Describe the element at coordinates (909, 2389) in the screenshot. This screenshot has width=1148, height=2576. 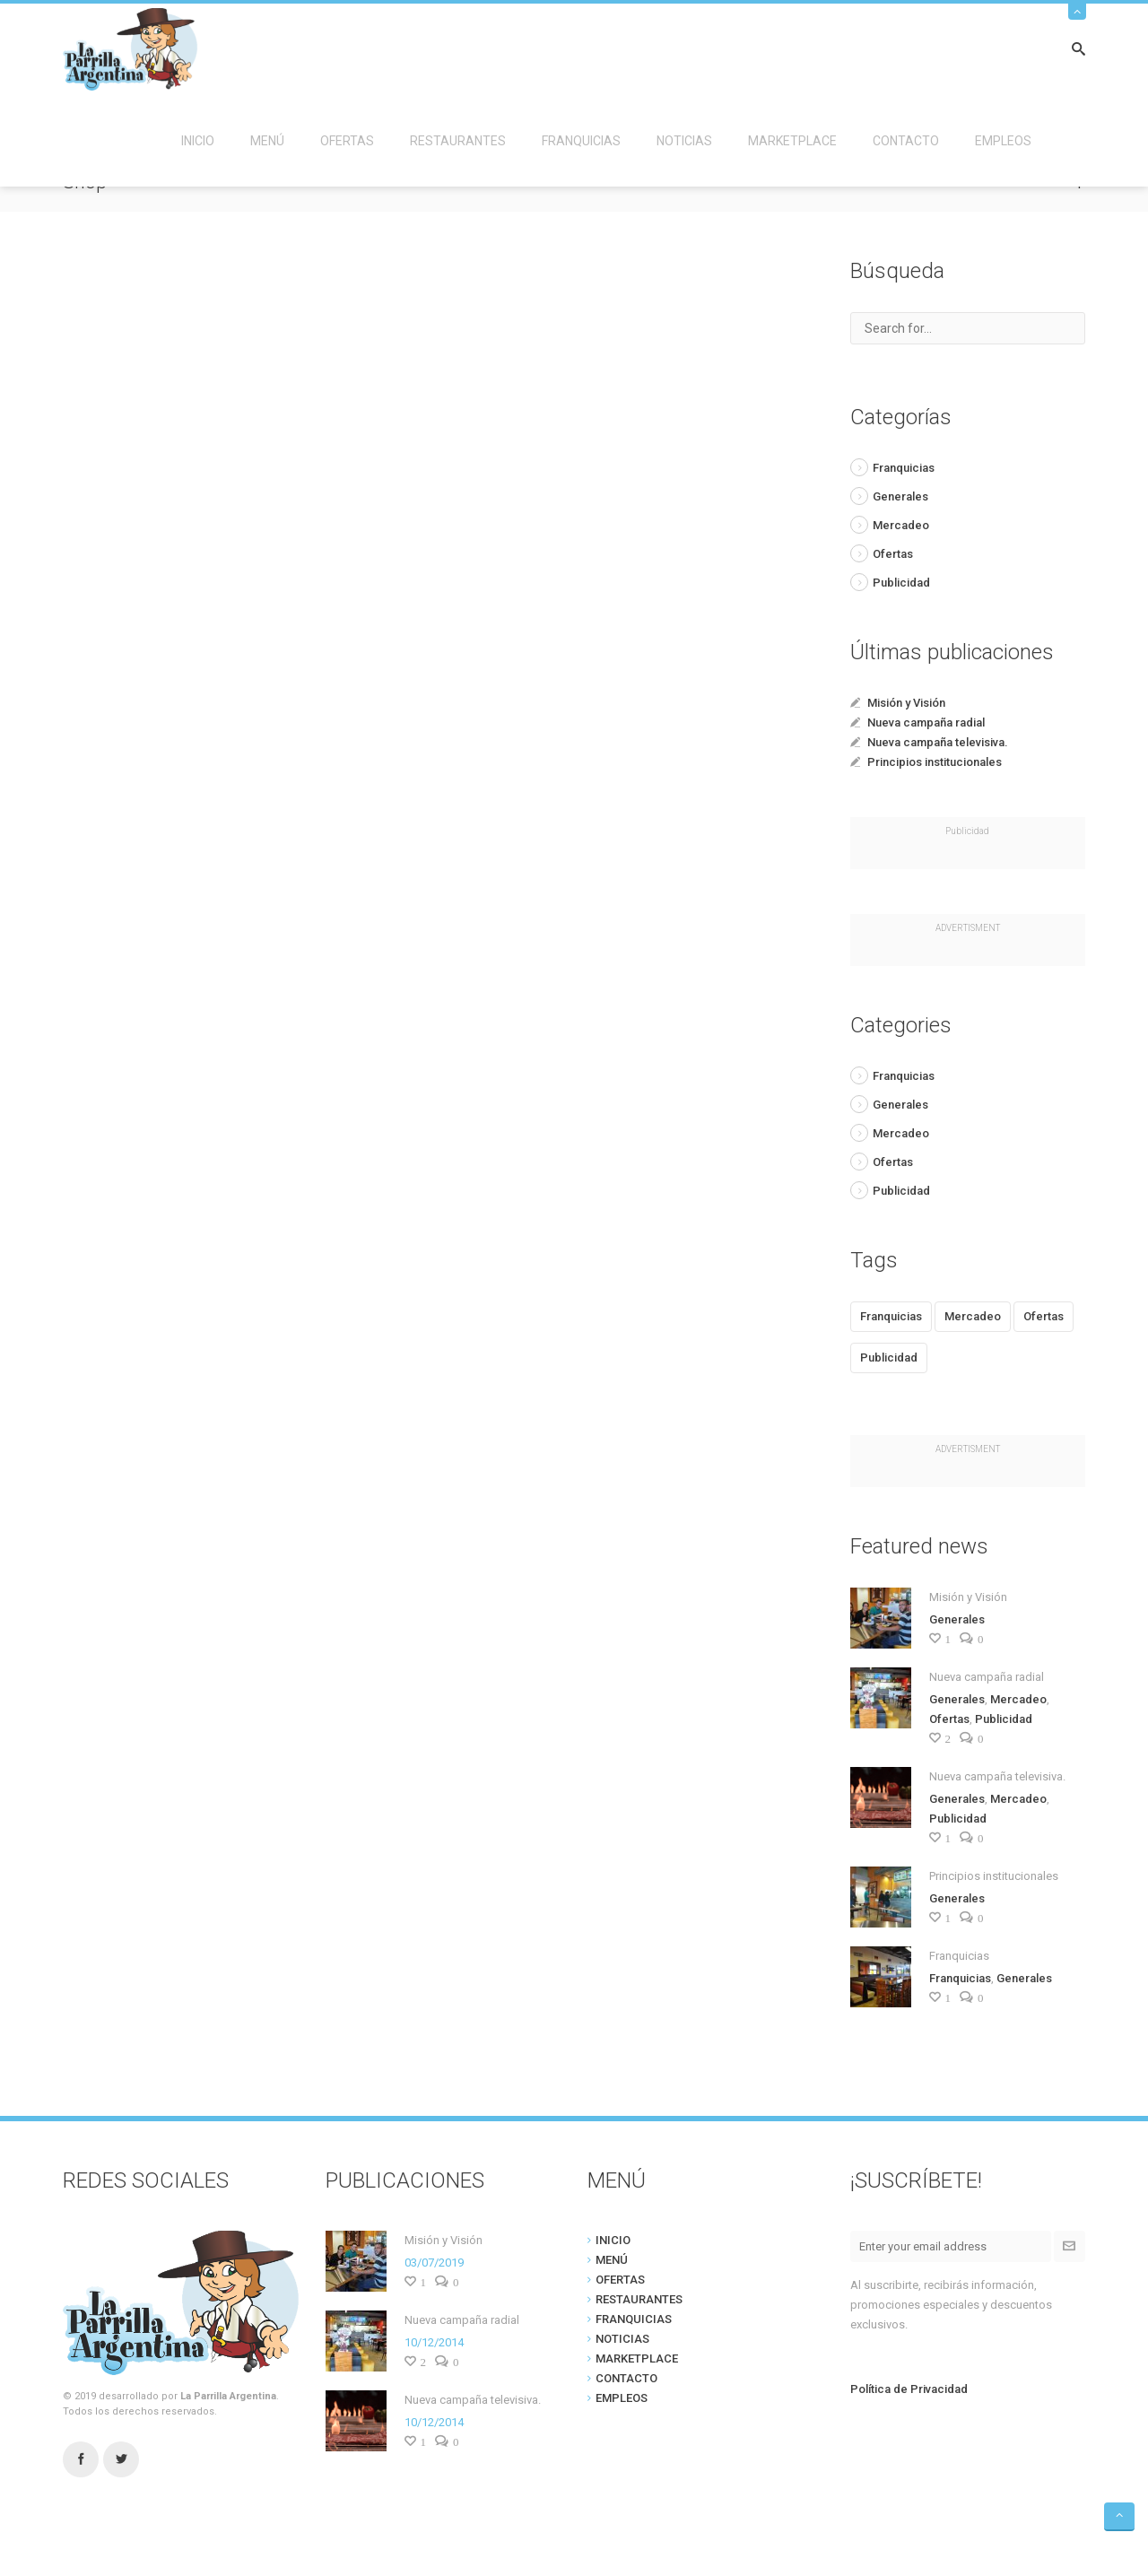
I see `Política de Privacidad` at that location.